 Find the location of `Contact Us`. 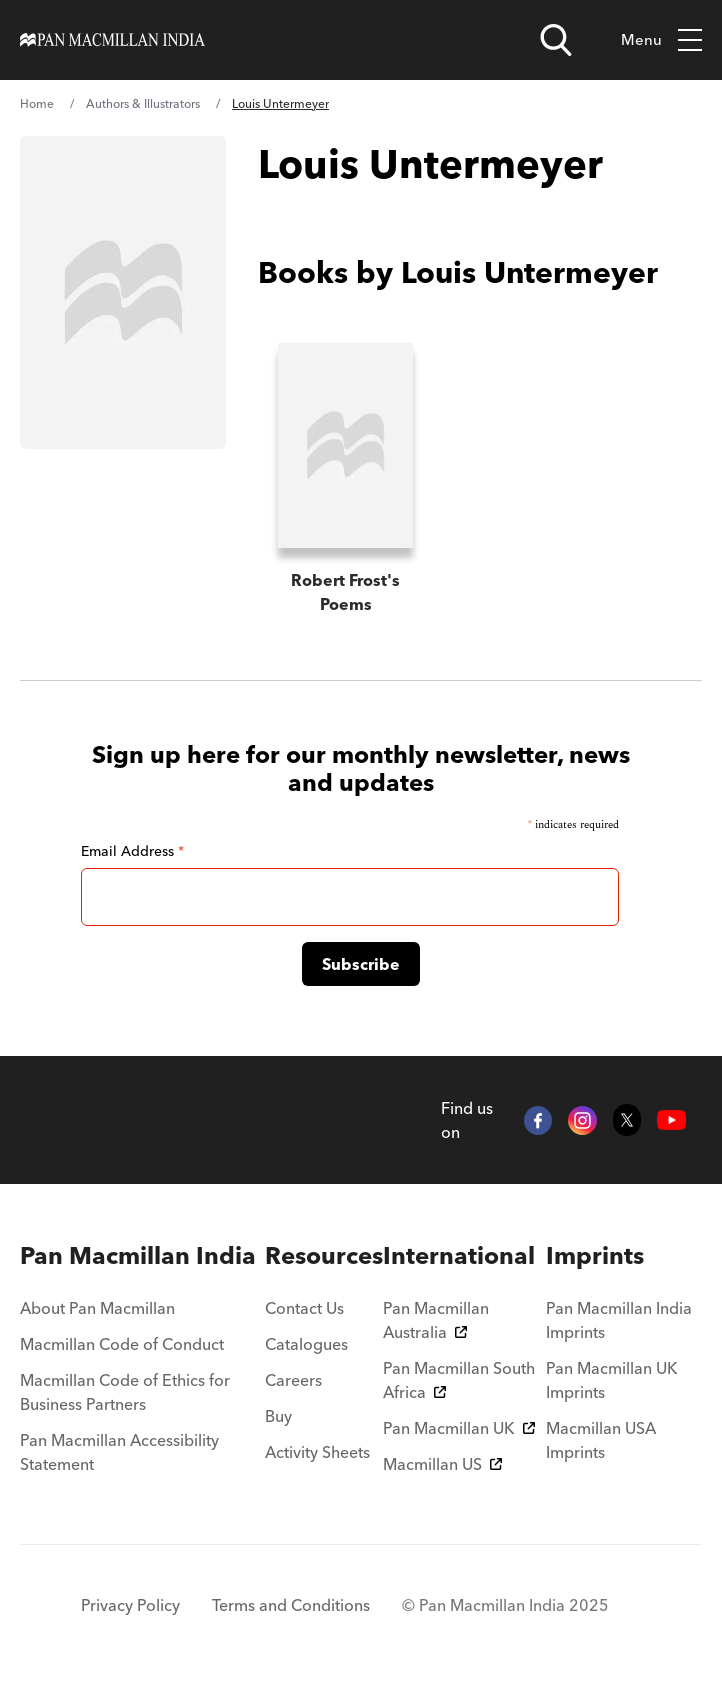

Contact Us is located at coordinates (304, 1308).